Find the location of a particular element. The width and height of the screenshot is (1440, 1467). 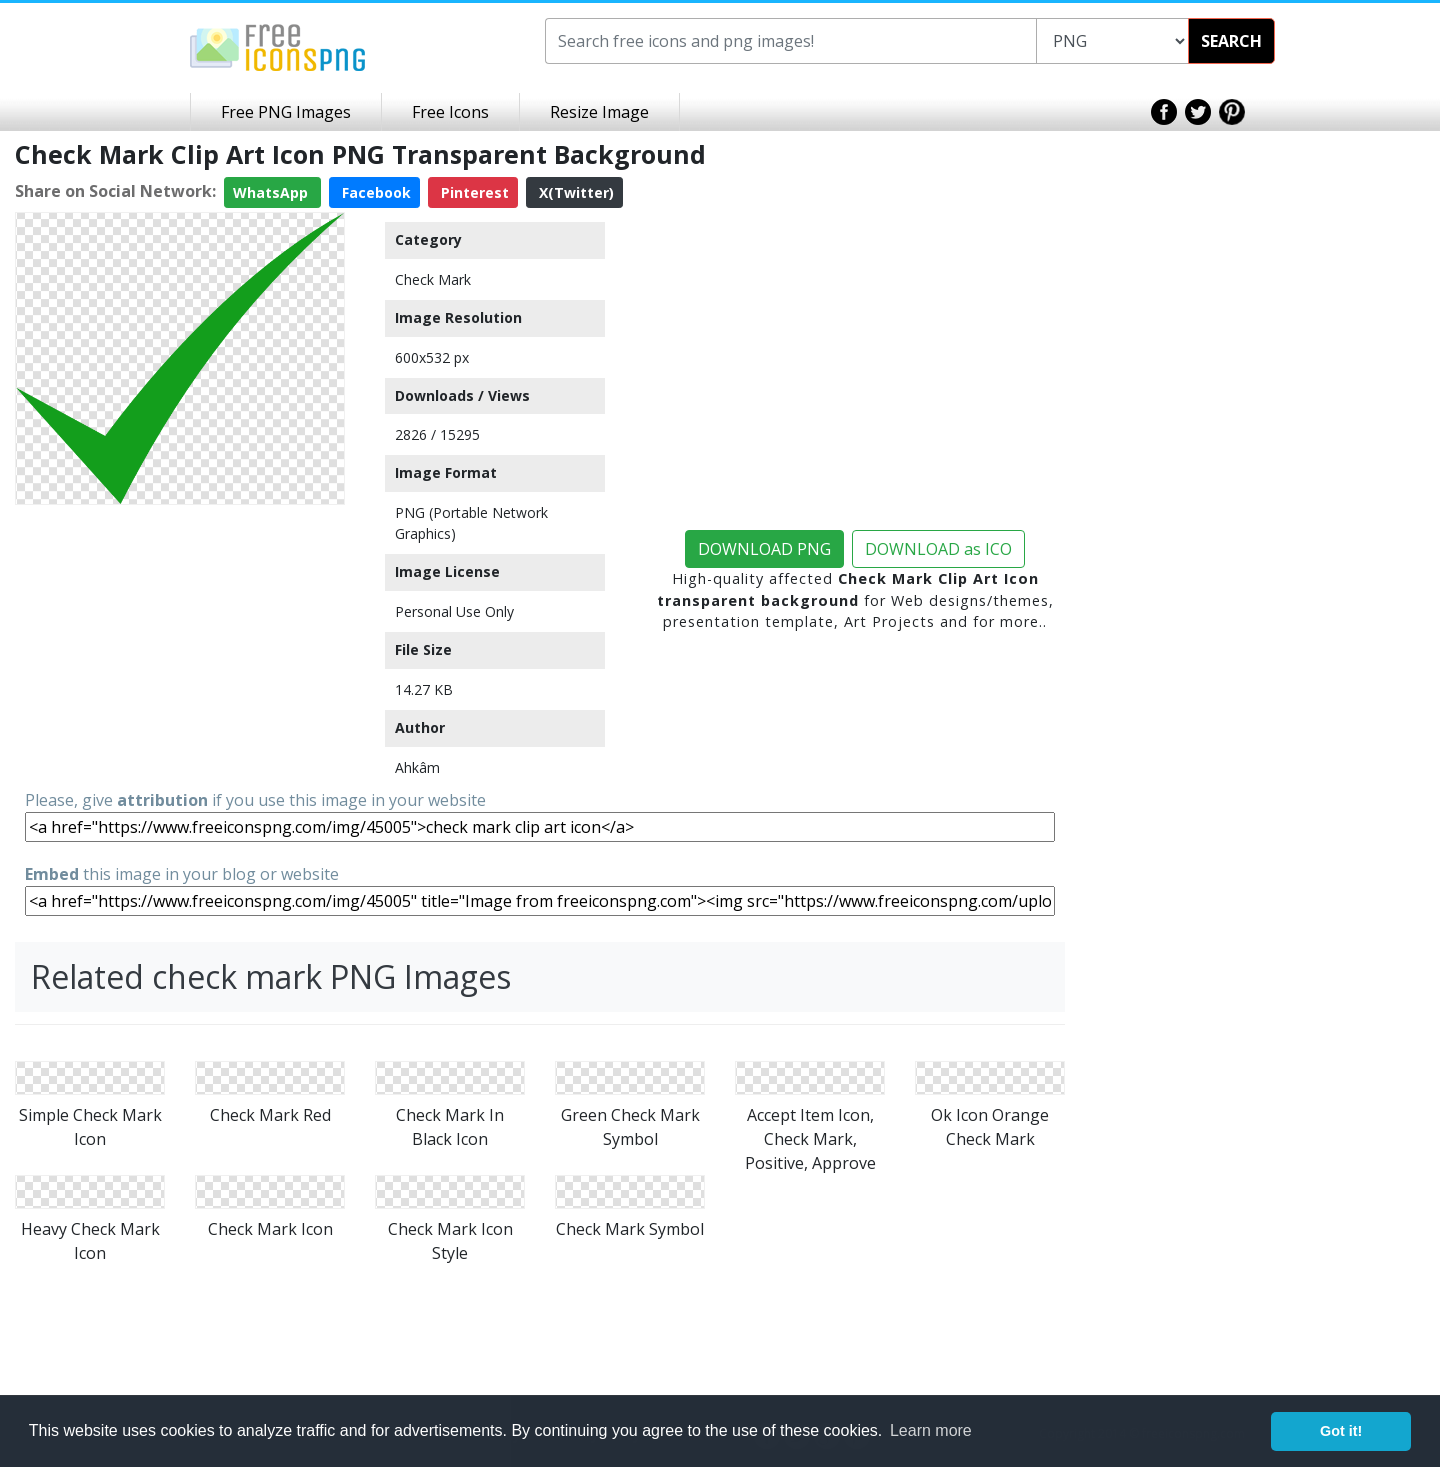

X(Twitter) is located at coordinates (574, 192).